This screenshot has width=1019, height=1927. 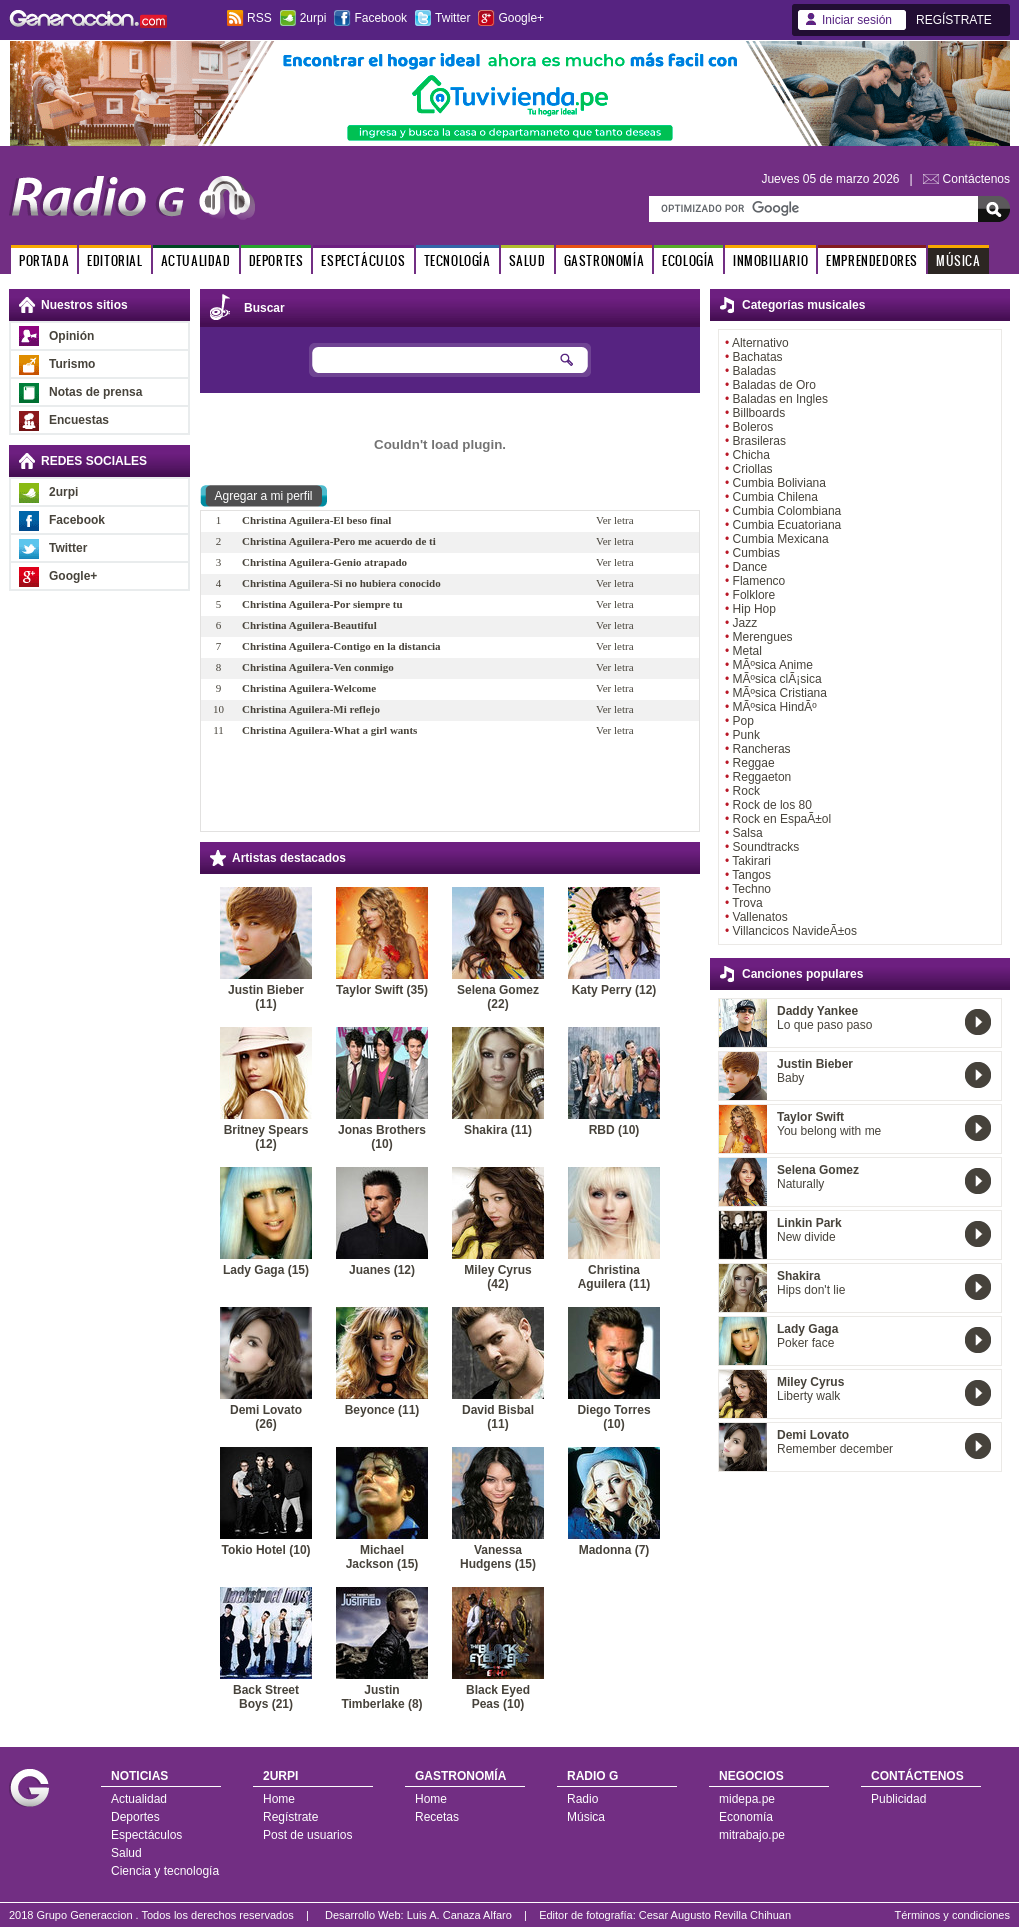 I want to click on Baby, so click(x=790, y=1078).